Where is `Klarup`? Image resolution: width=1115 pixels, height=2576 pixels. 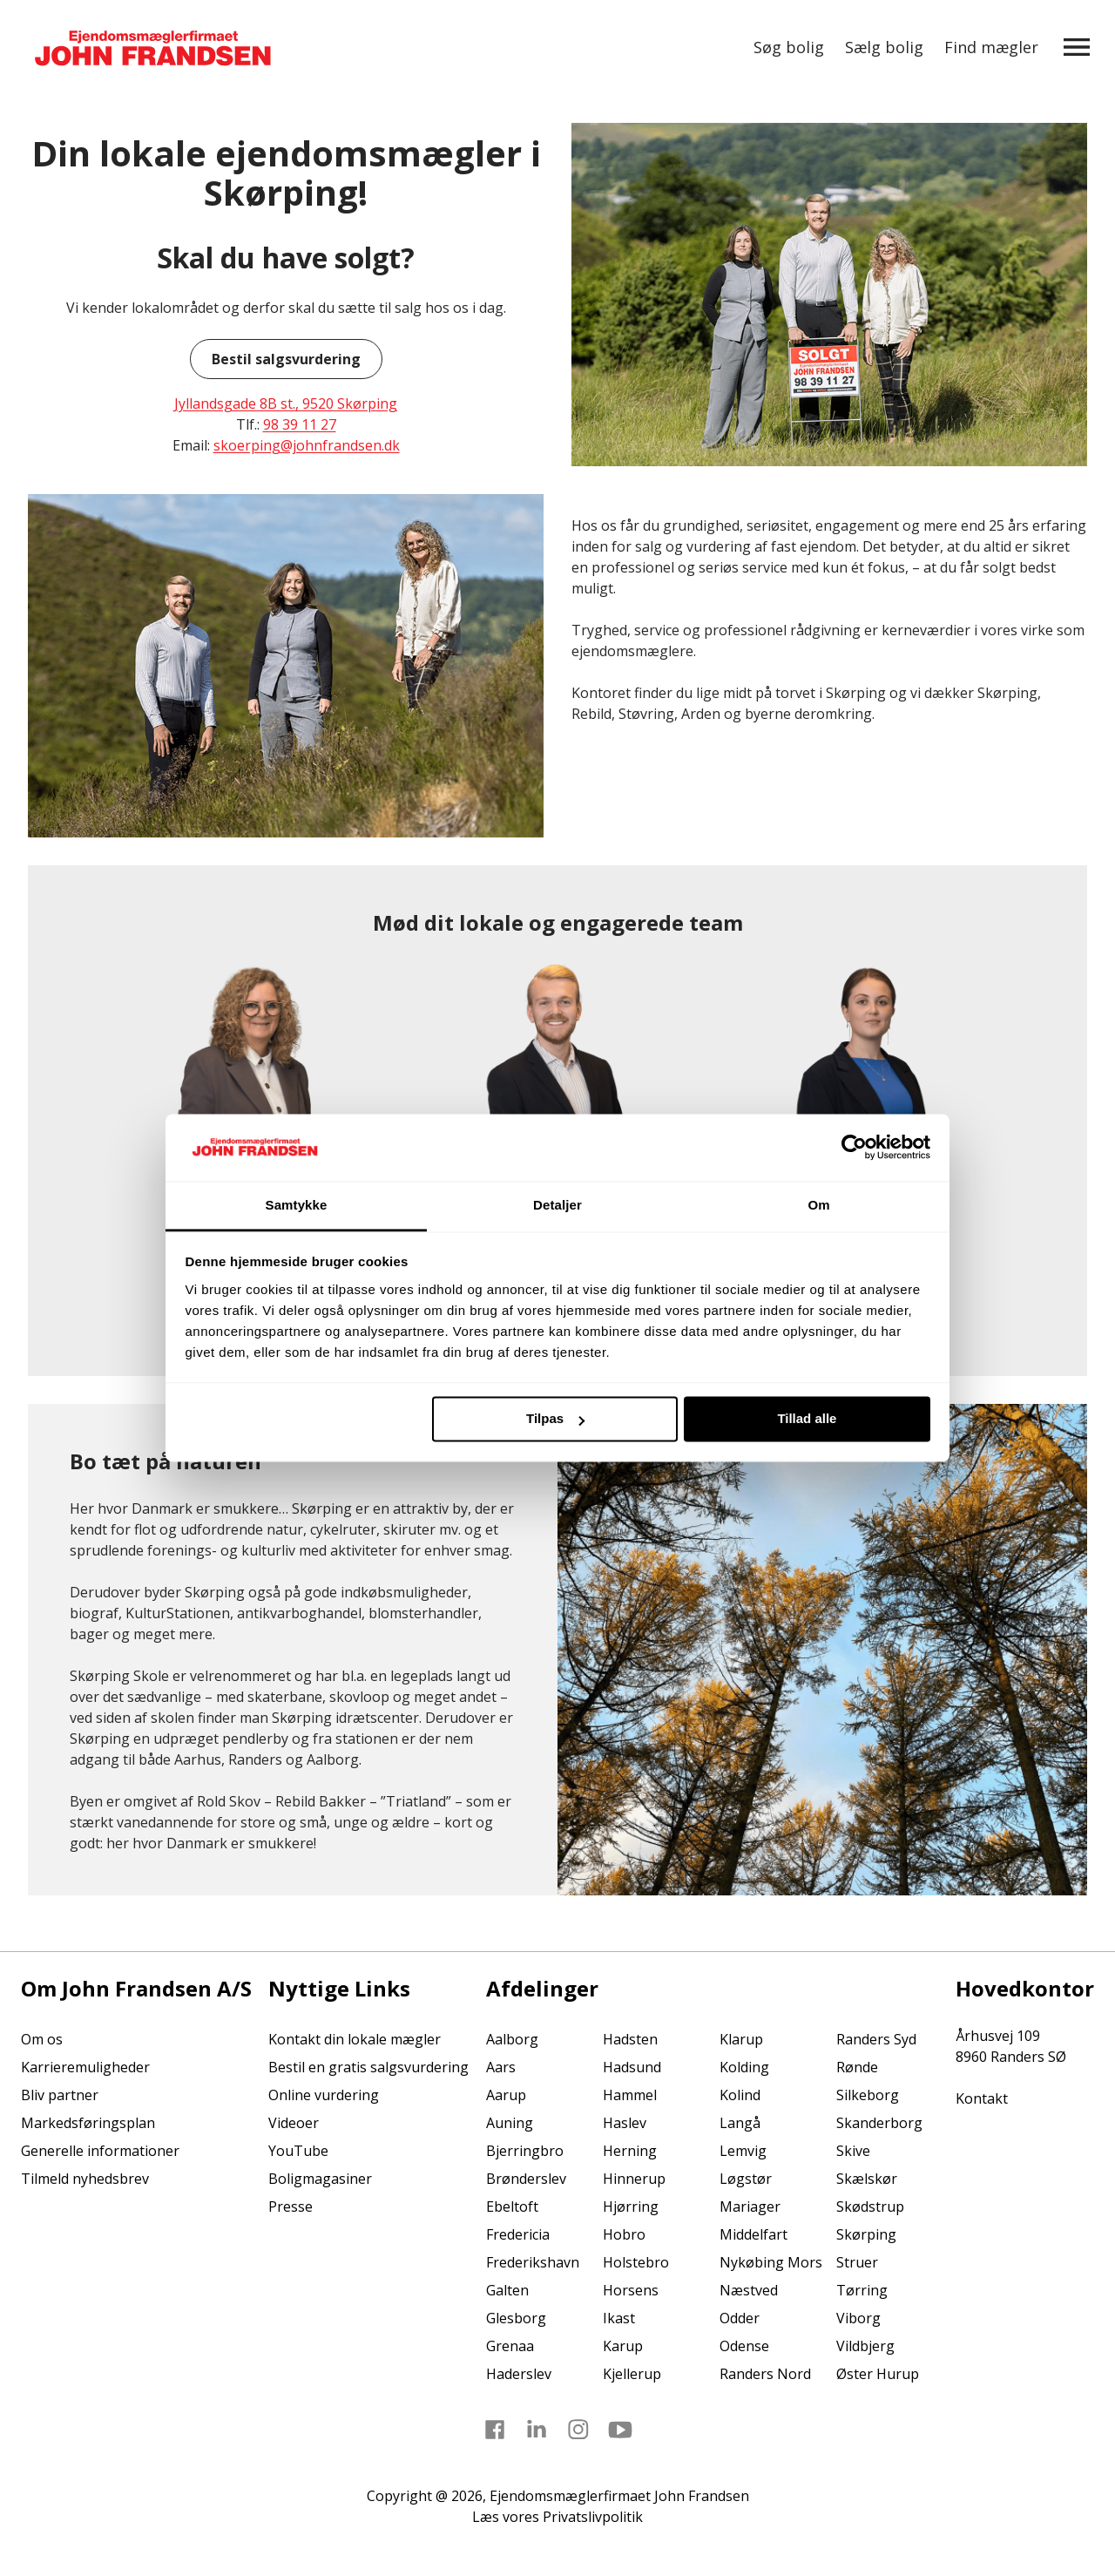 Klarup is located at coordinates (741, 2039).